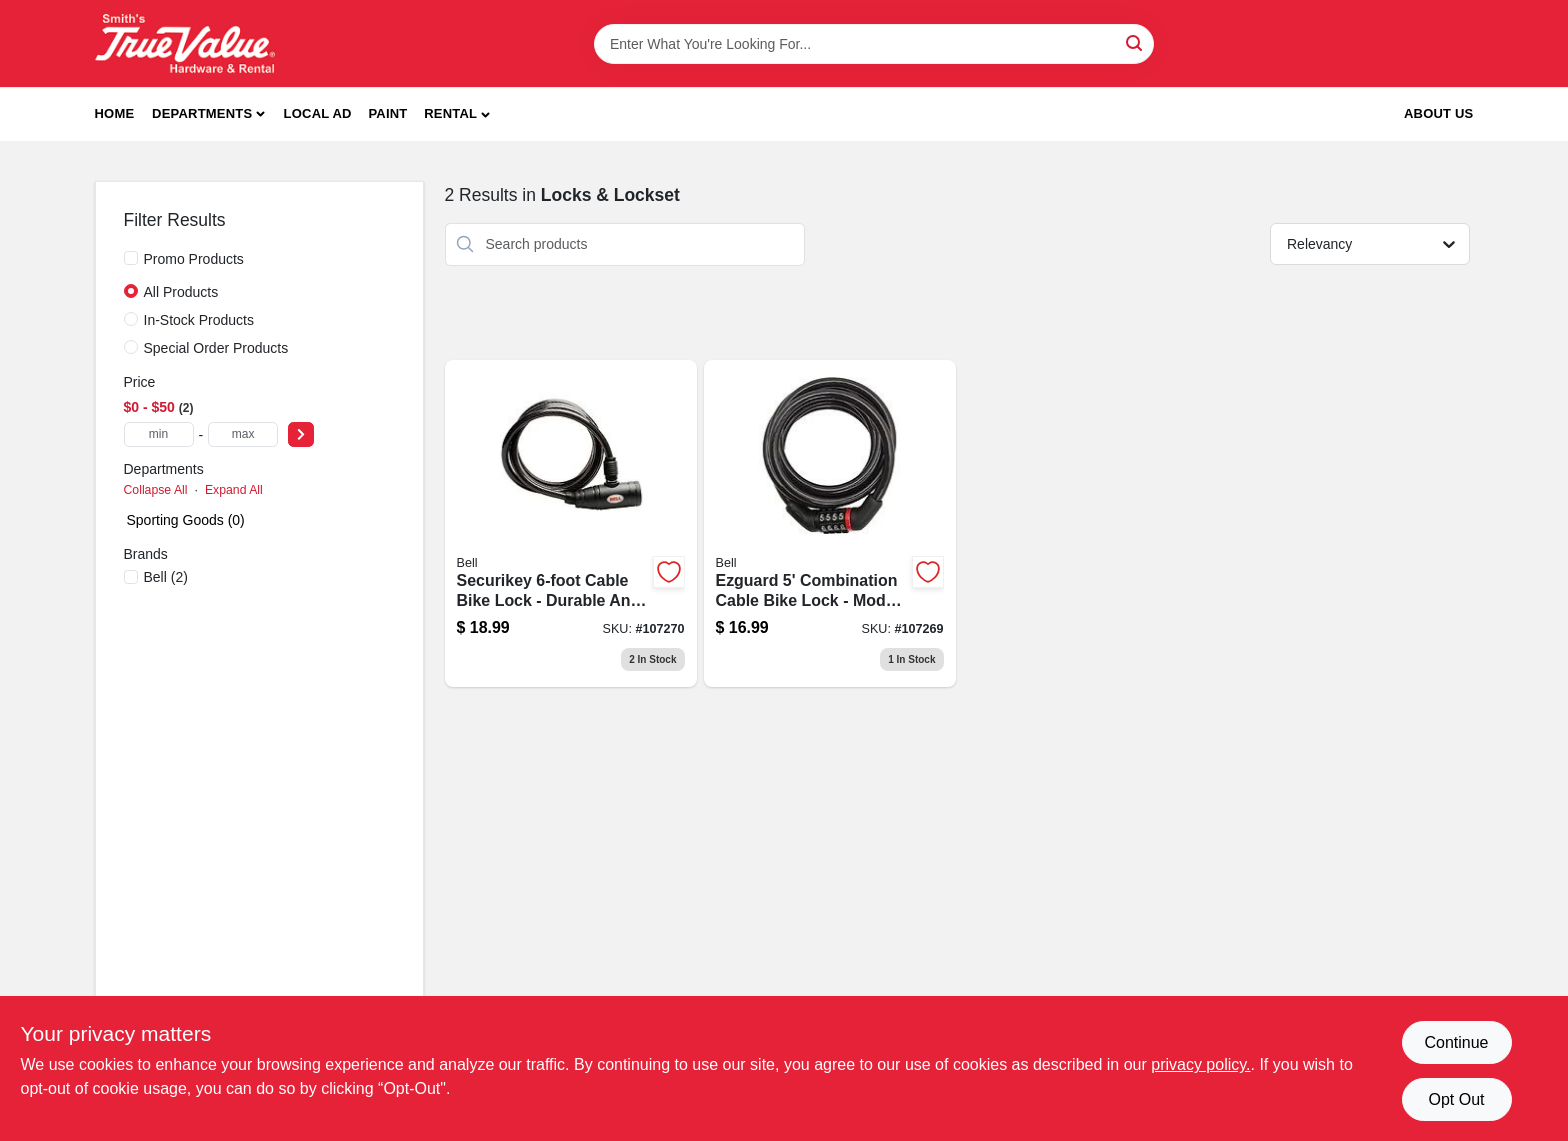  Describe the element at coordinates (199, 320) in the screenshot. I see `In-Stock Products` at that location.